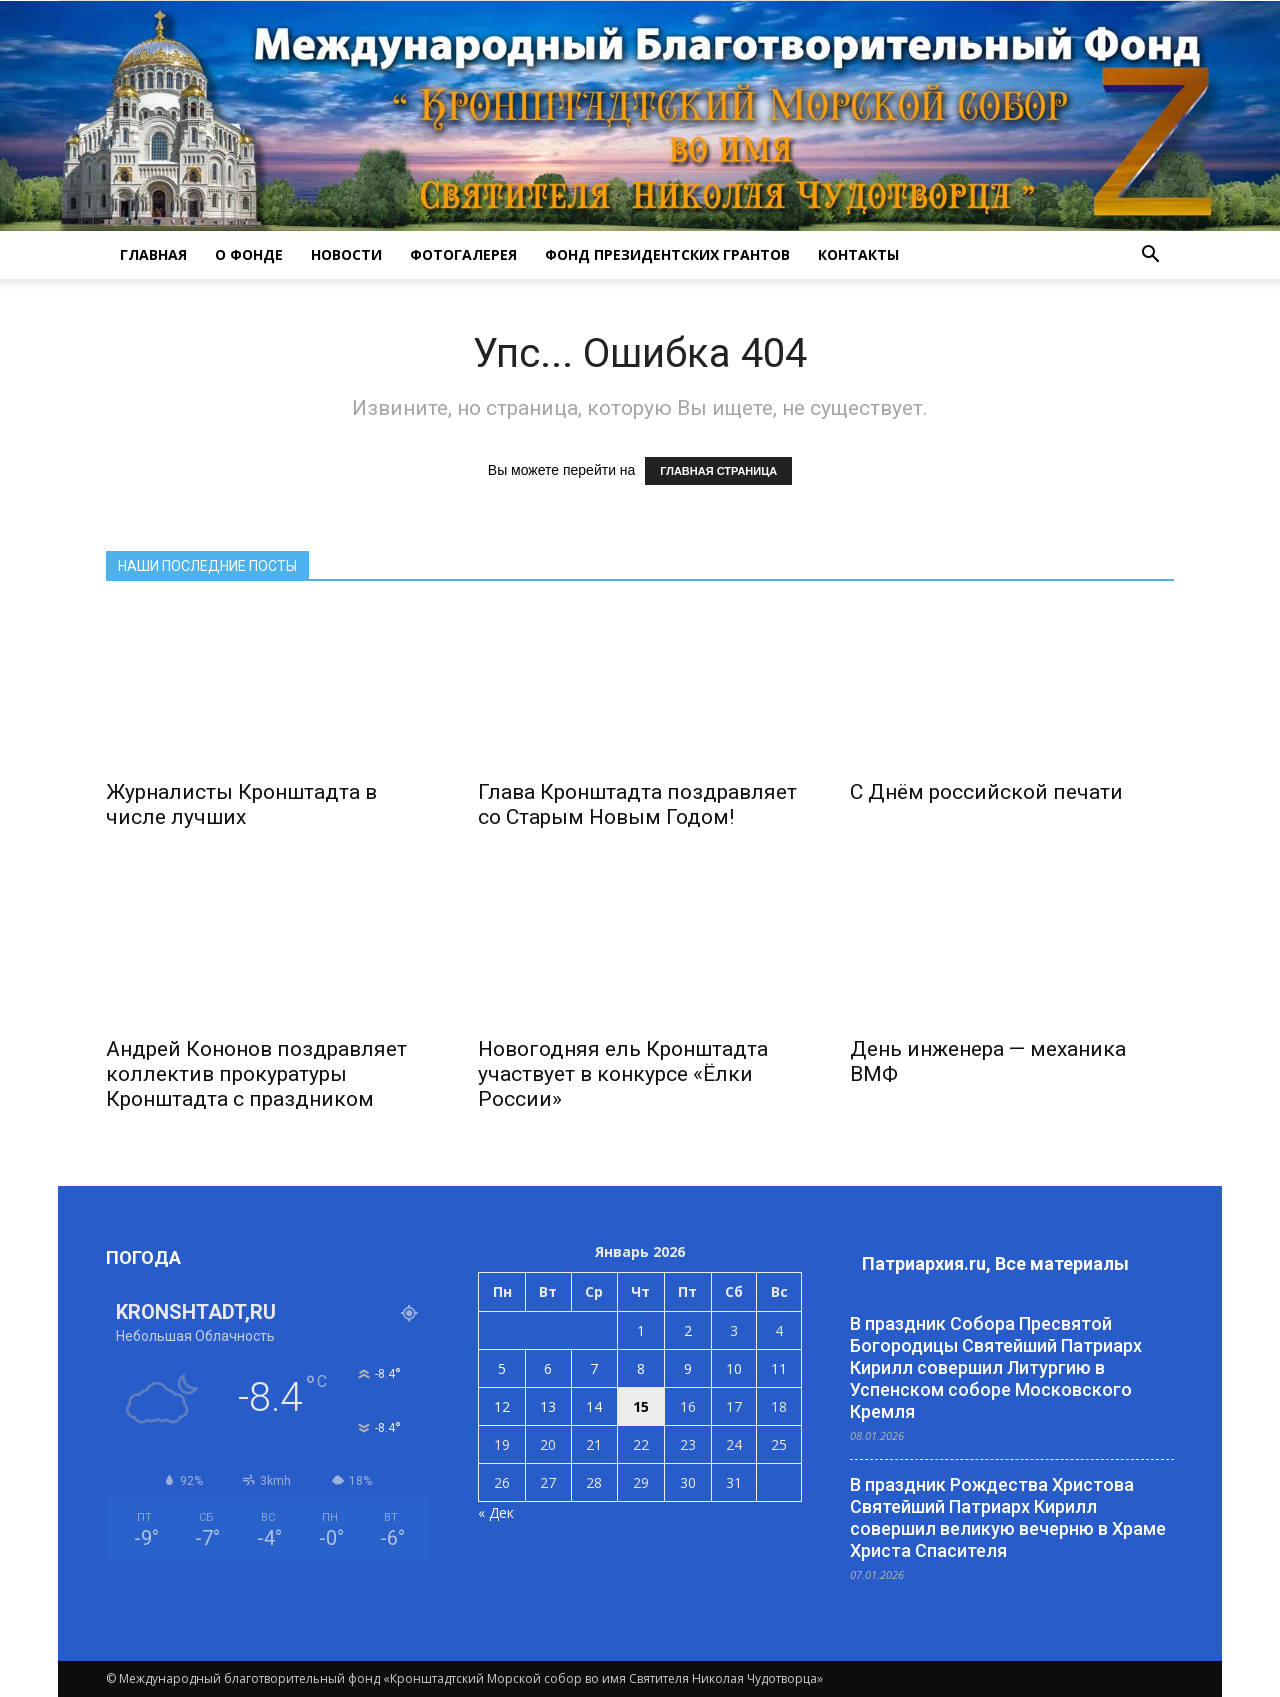 This screenshot has height=1697, width=1280. I want to click on КОНТАКТЫ, so click(858, 254).